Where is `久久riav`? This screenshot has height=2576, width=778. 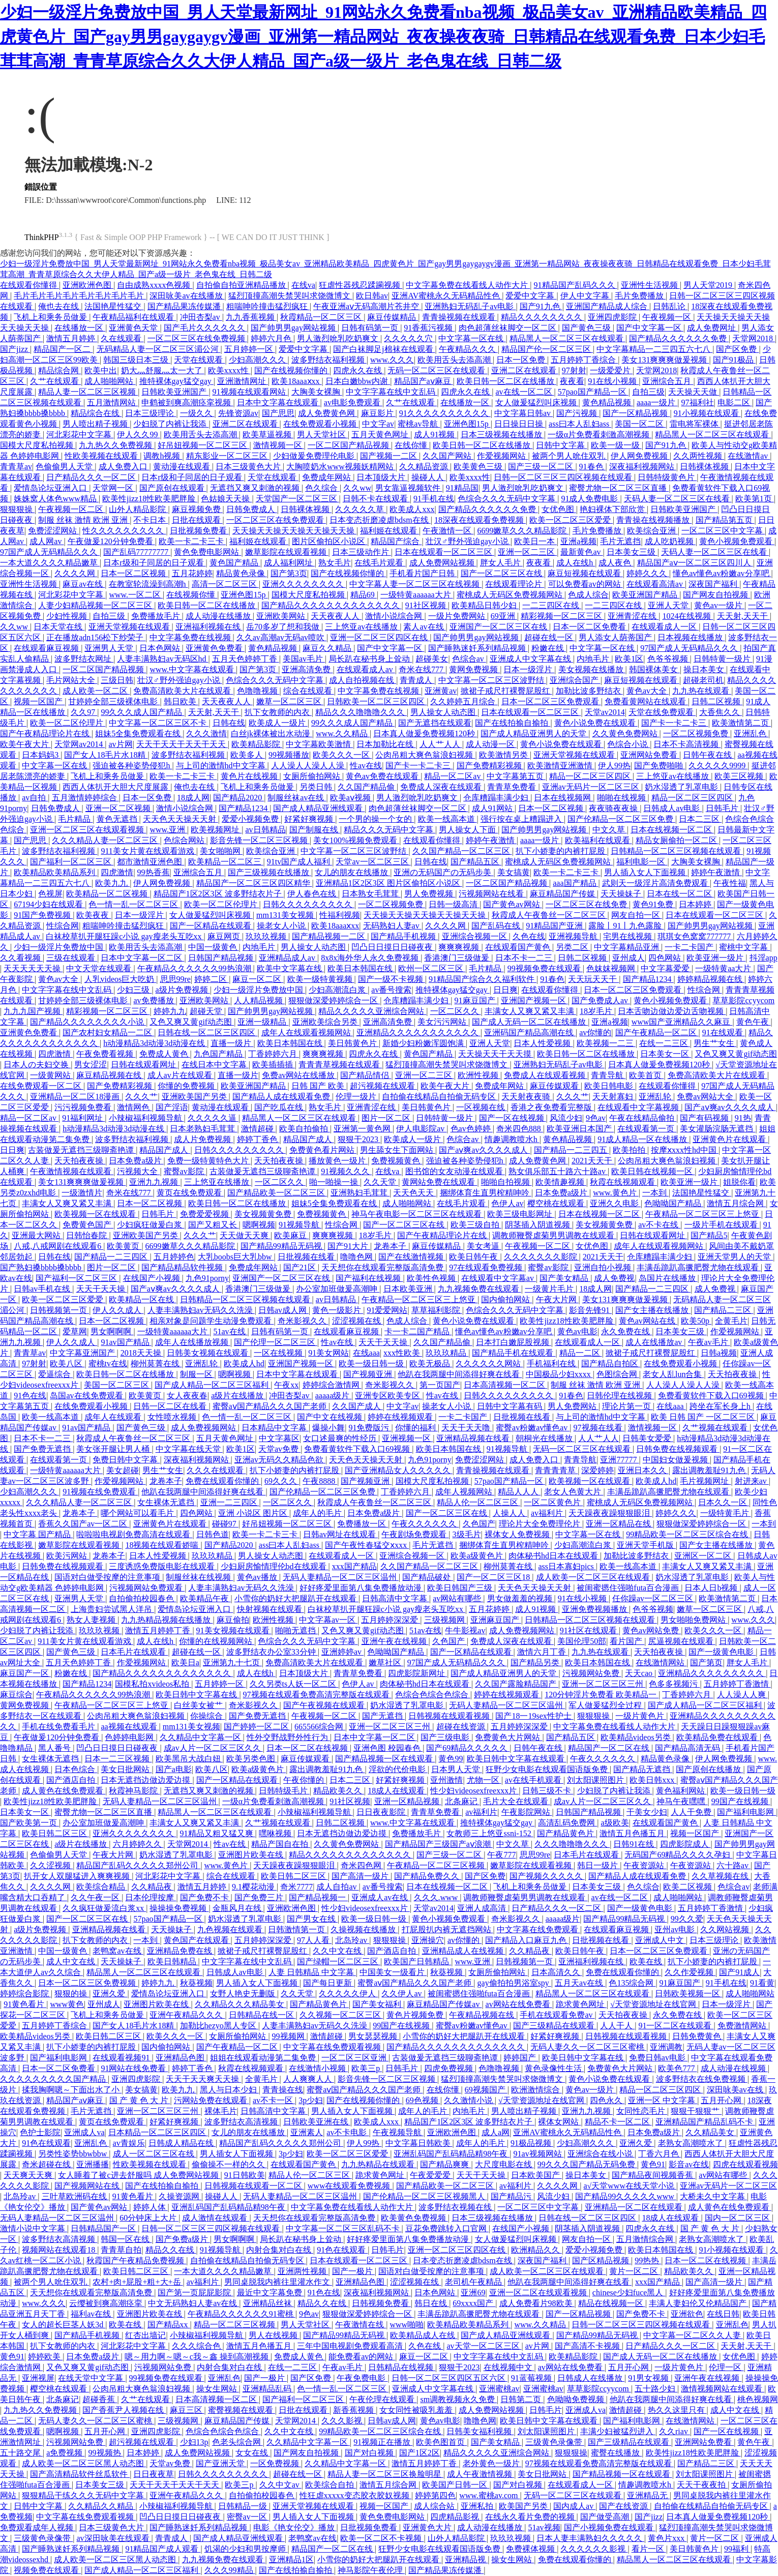 久久riav is located at coordinates (674, 2431).